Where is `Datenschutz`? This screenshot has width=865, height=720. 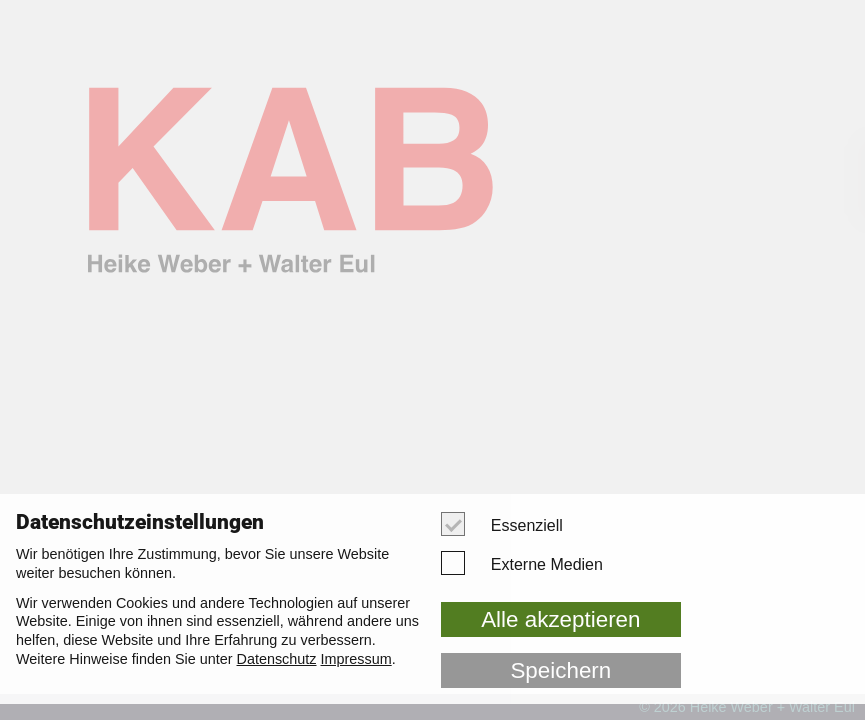 Datenschutz is located at coordinates (277, 659).